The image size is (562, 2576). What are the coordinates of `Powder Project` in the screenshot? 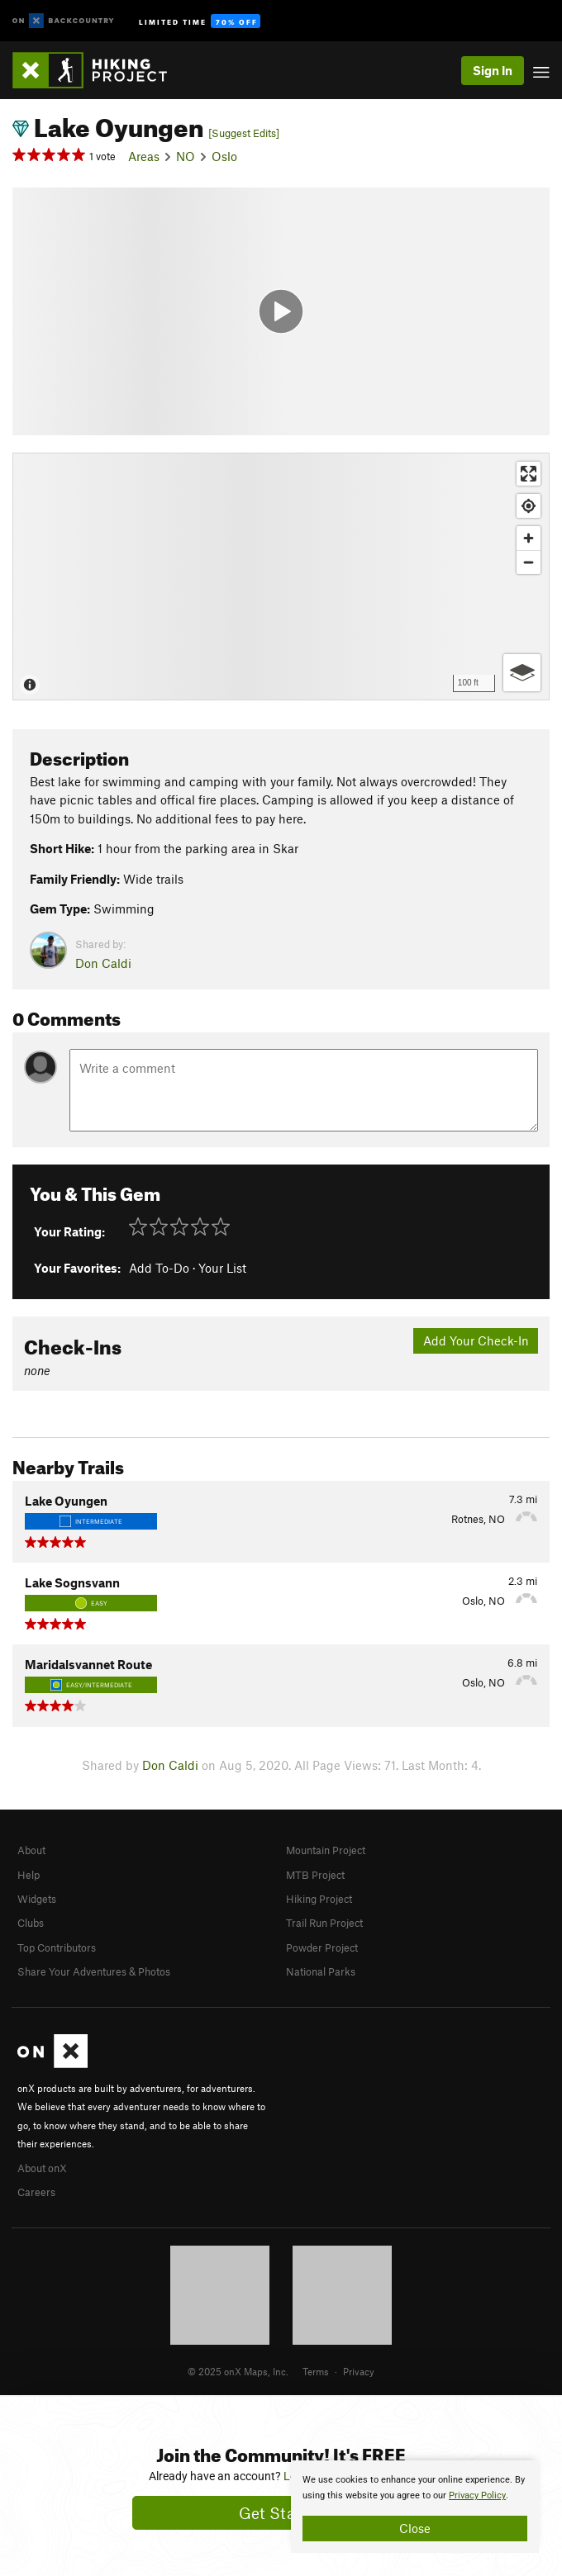 It's located at (322, 1947).